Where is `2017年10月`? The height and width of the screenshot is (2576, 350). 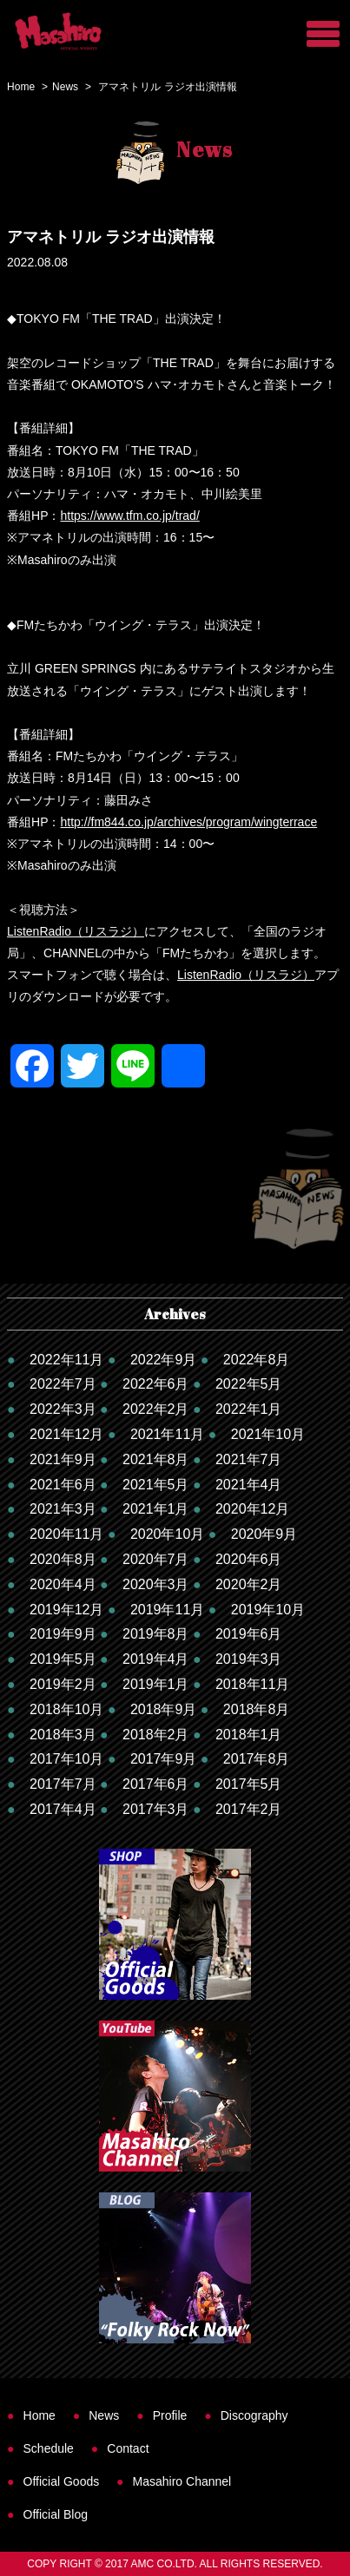
2017年10月 is located at coordinates (66, 1758).